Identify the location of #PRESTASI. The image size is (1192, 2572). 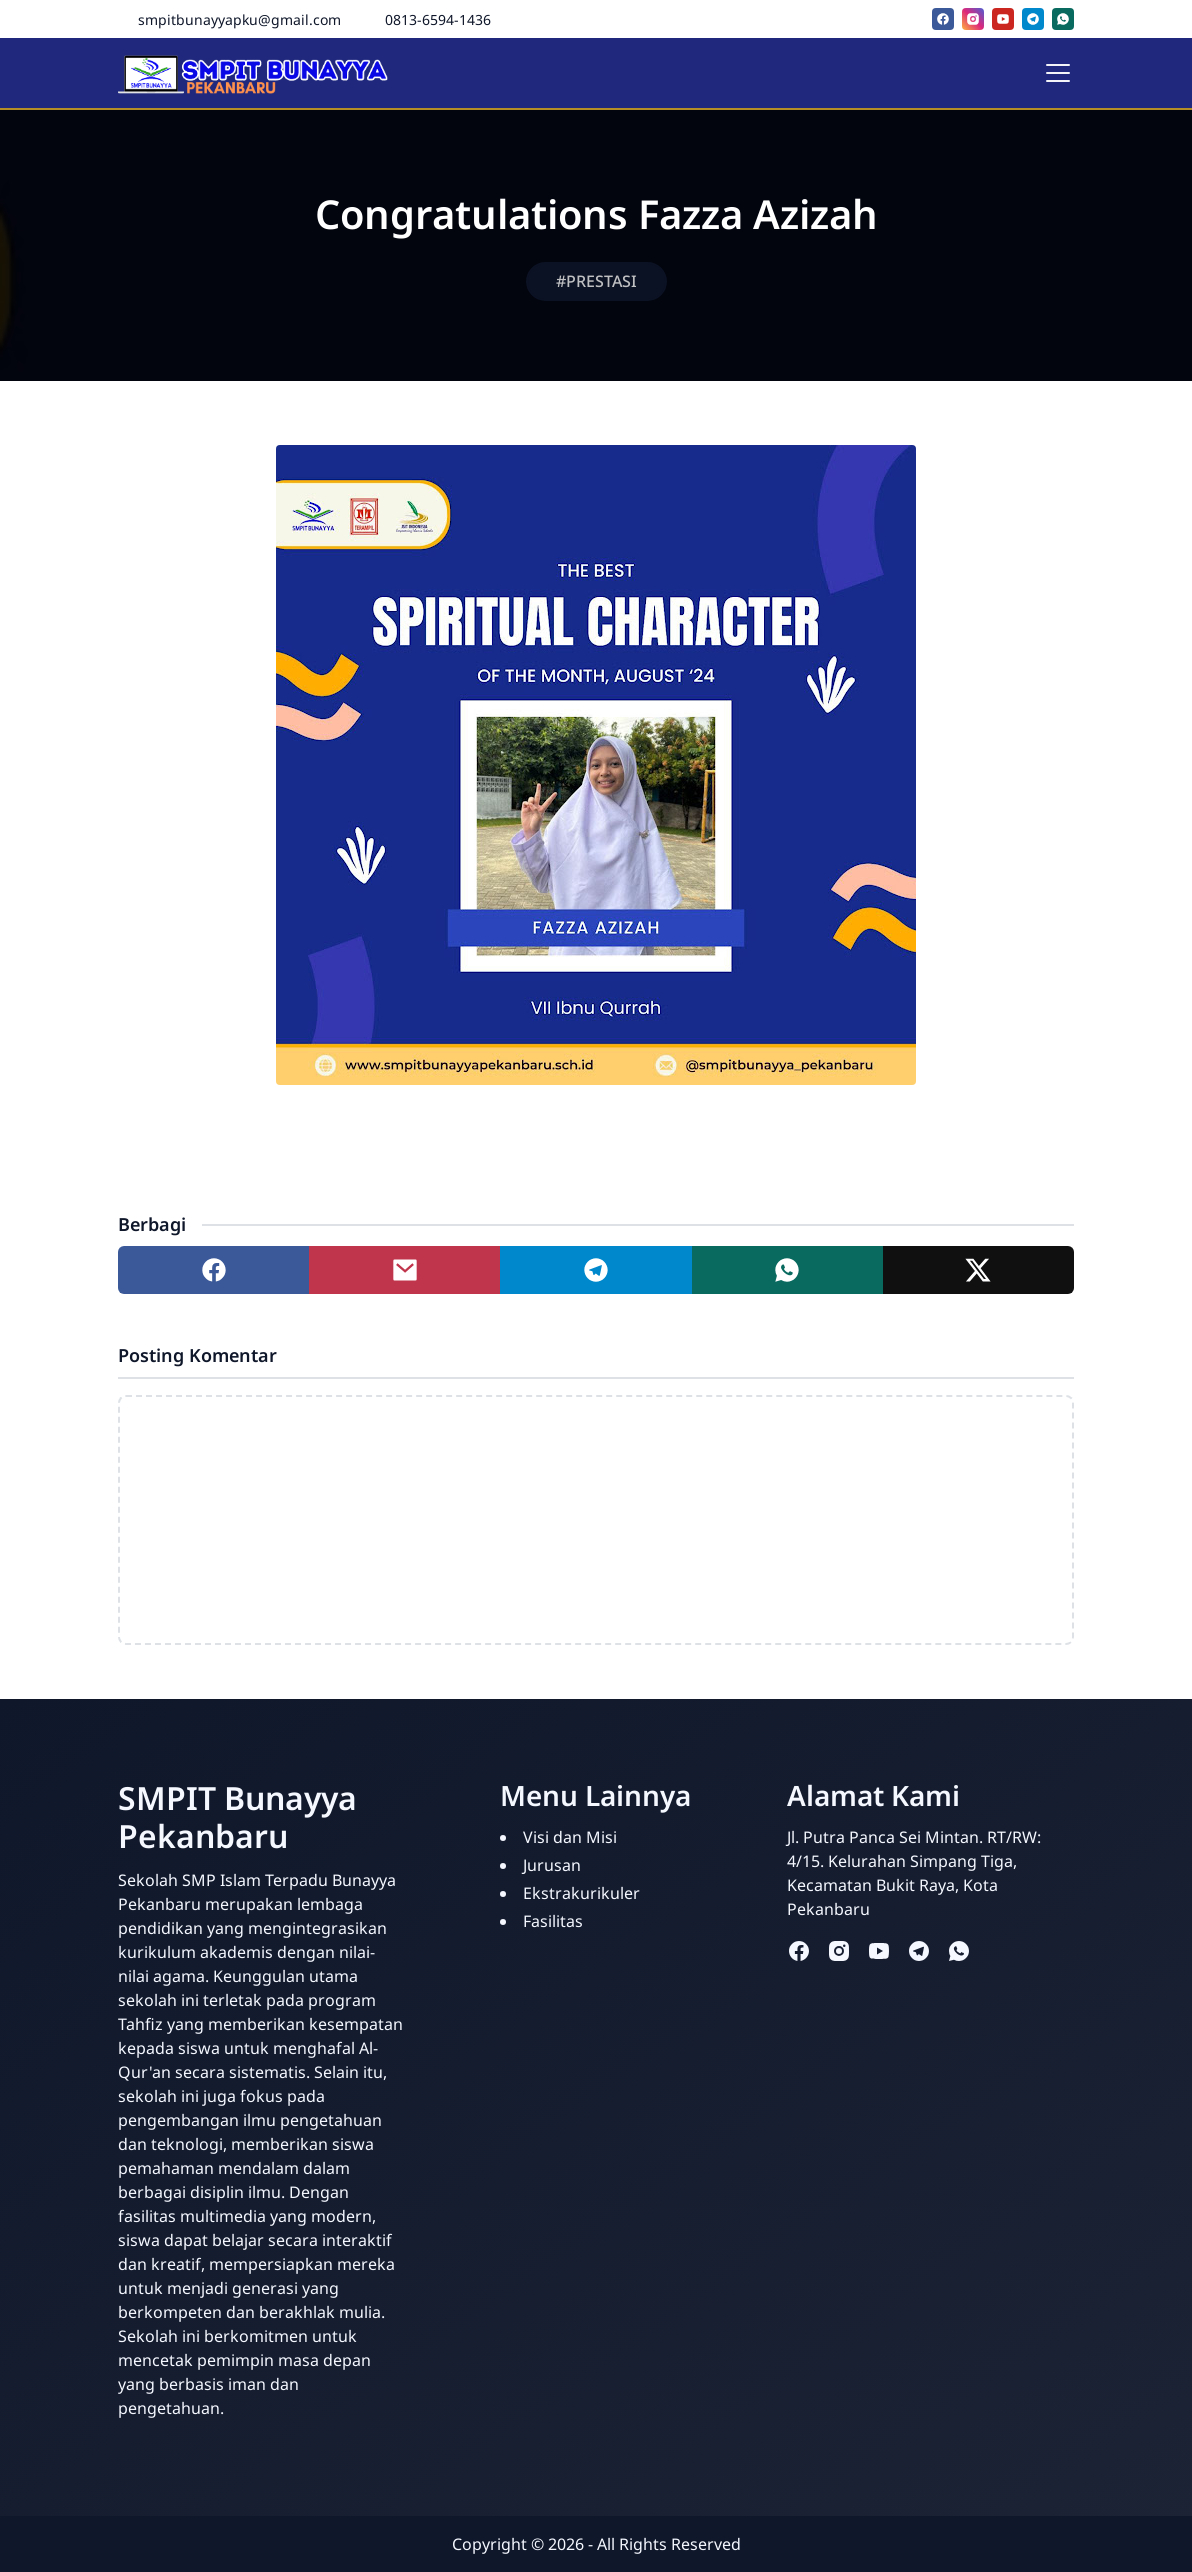
(596, 281).